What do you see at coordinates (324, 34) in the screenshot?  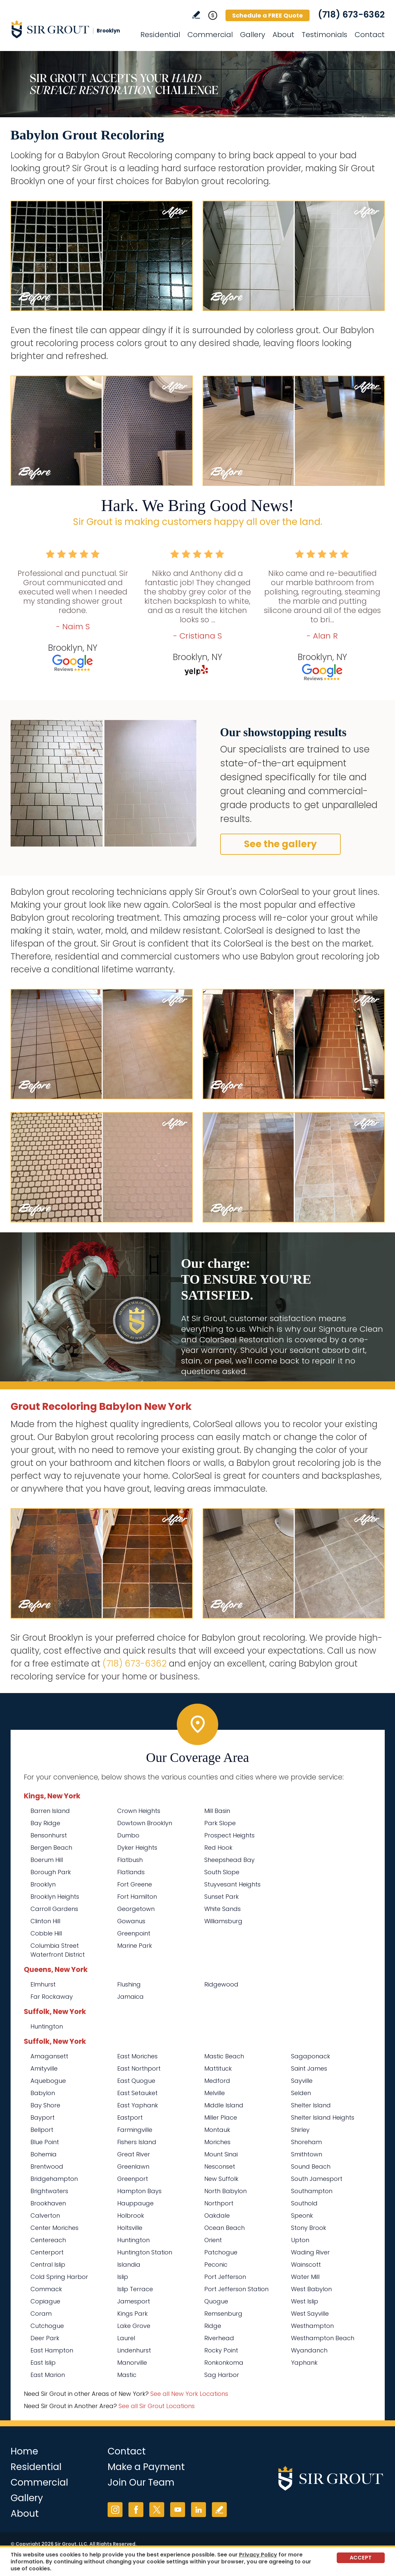 I see `Testimonials [Go to Testimonials]` at bounding box center [324, 34].